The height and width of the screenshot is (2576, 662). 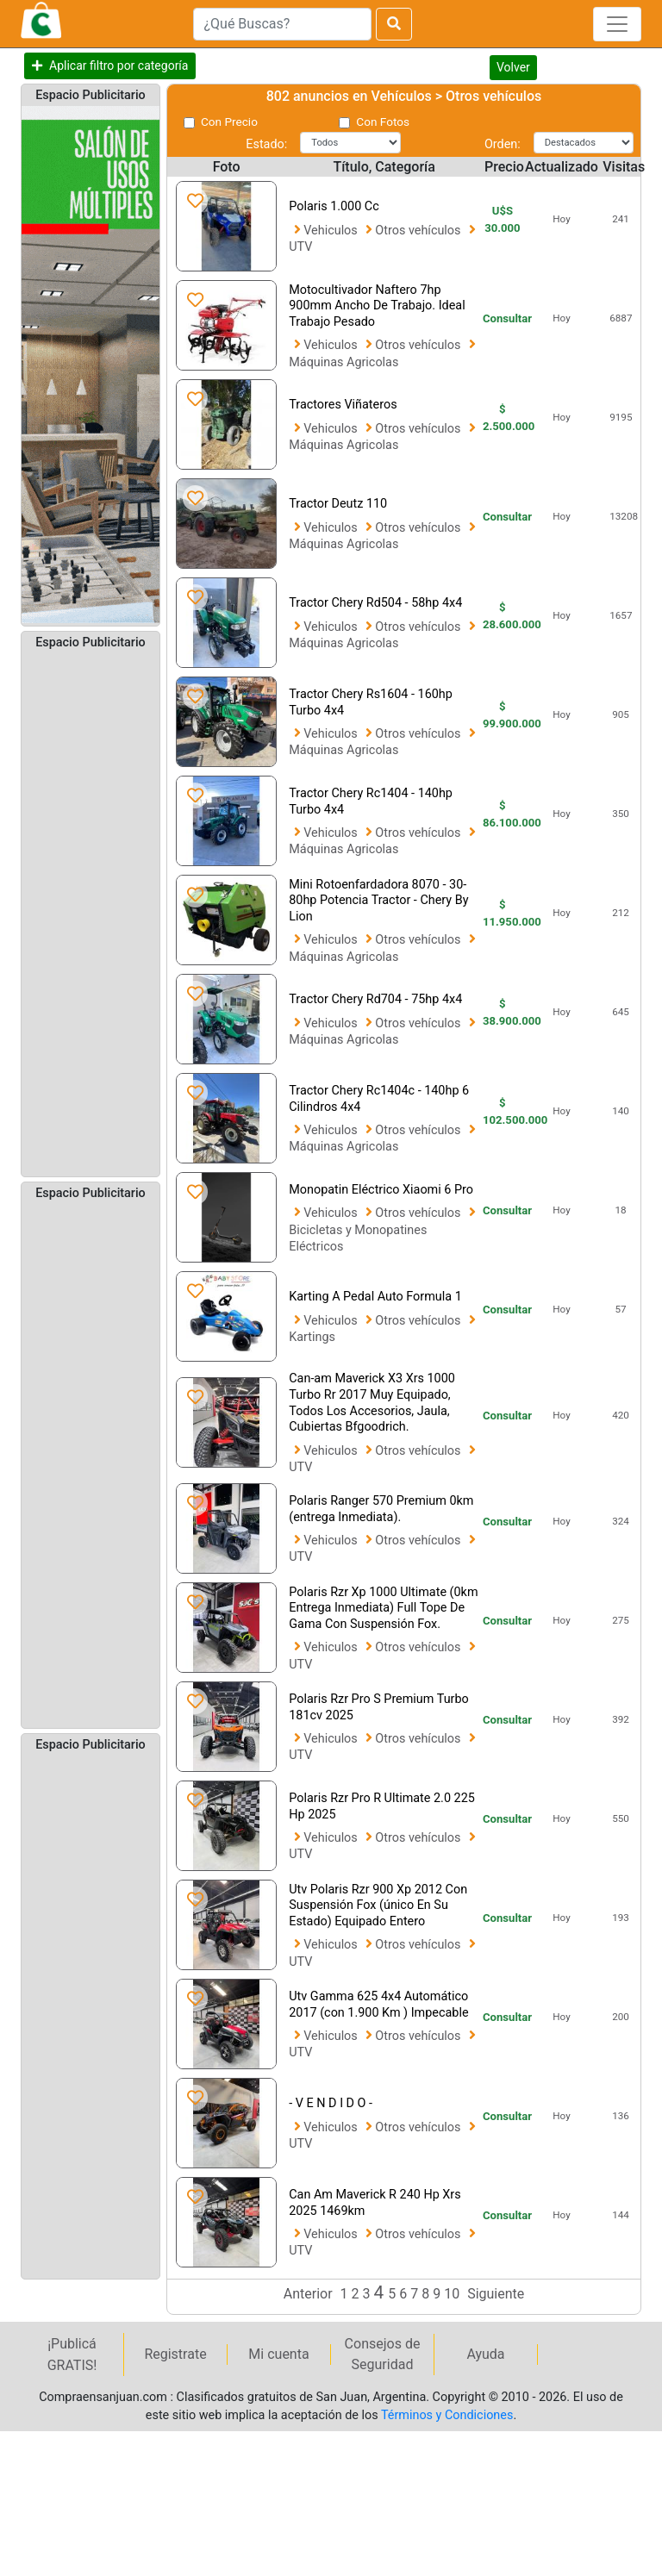 What do you see at coordinates (334, 206) in the screenshot?
I see `Polaris 1.000 Cc` at bounding box center [334, 206].